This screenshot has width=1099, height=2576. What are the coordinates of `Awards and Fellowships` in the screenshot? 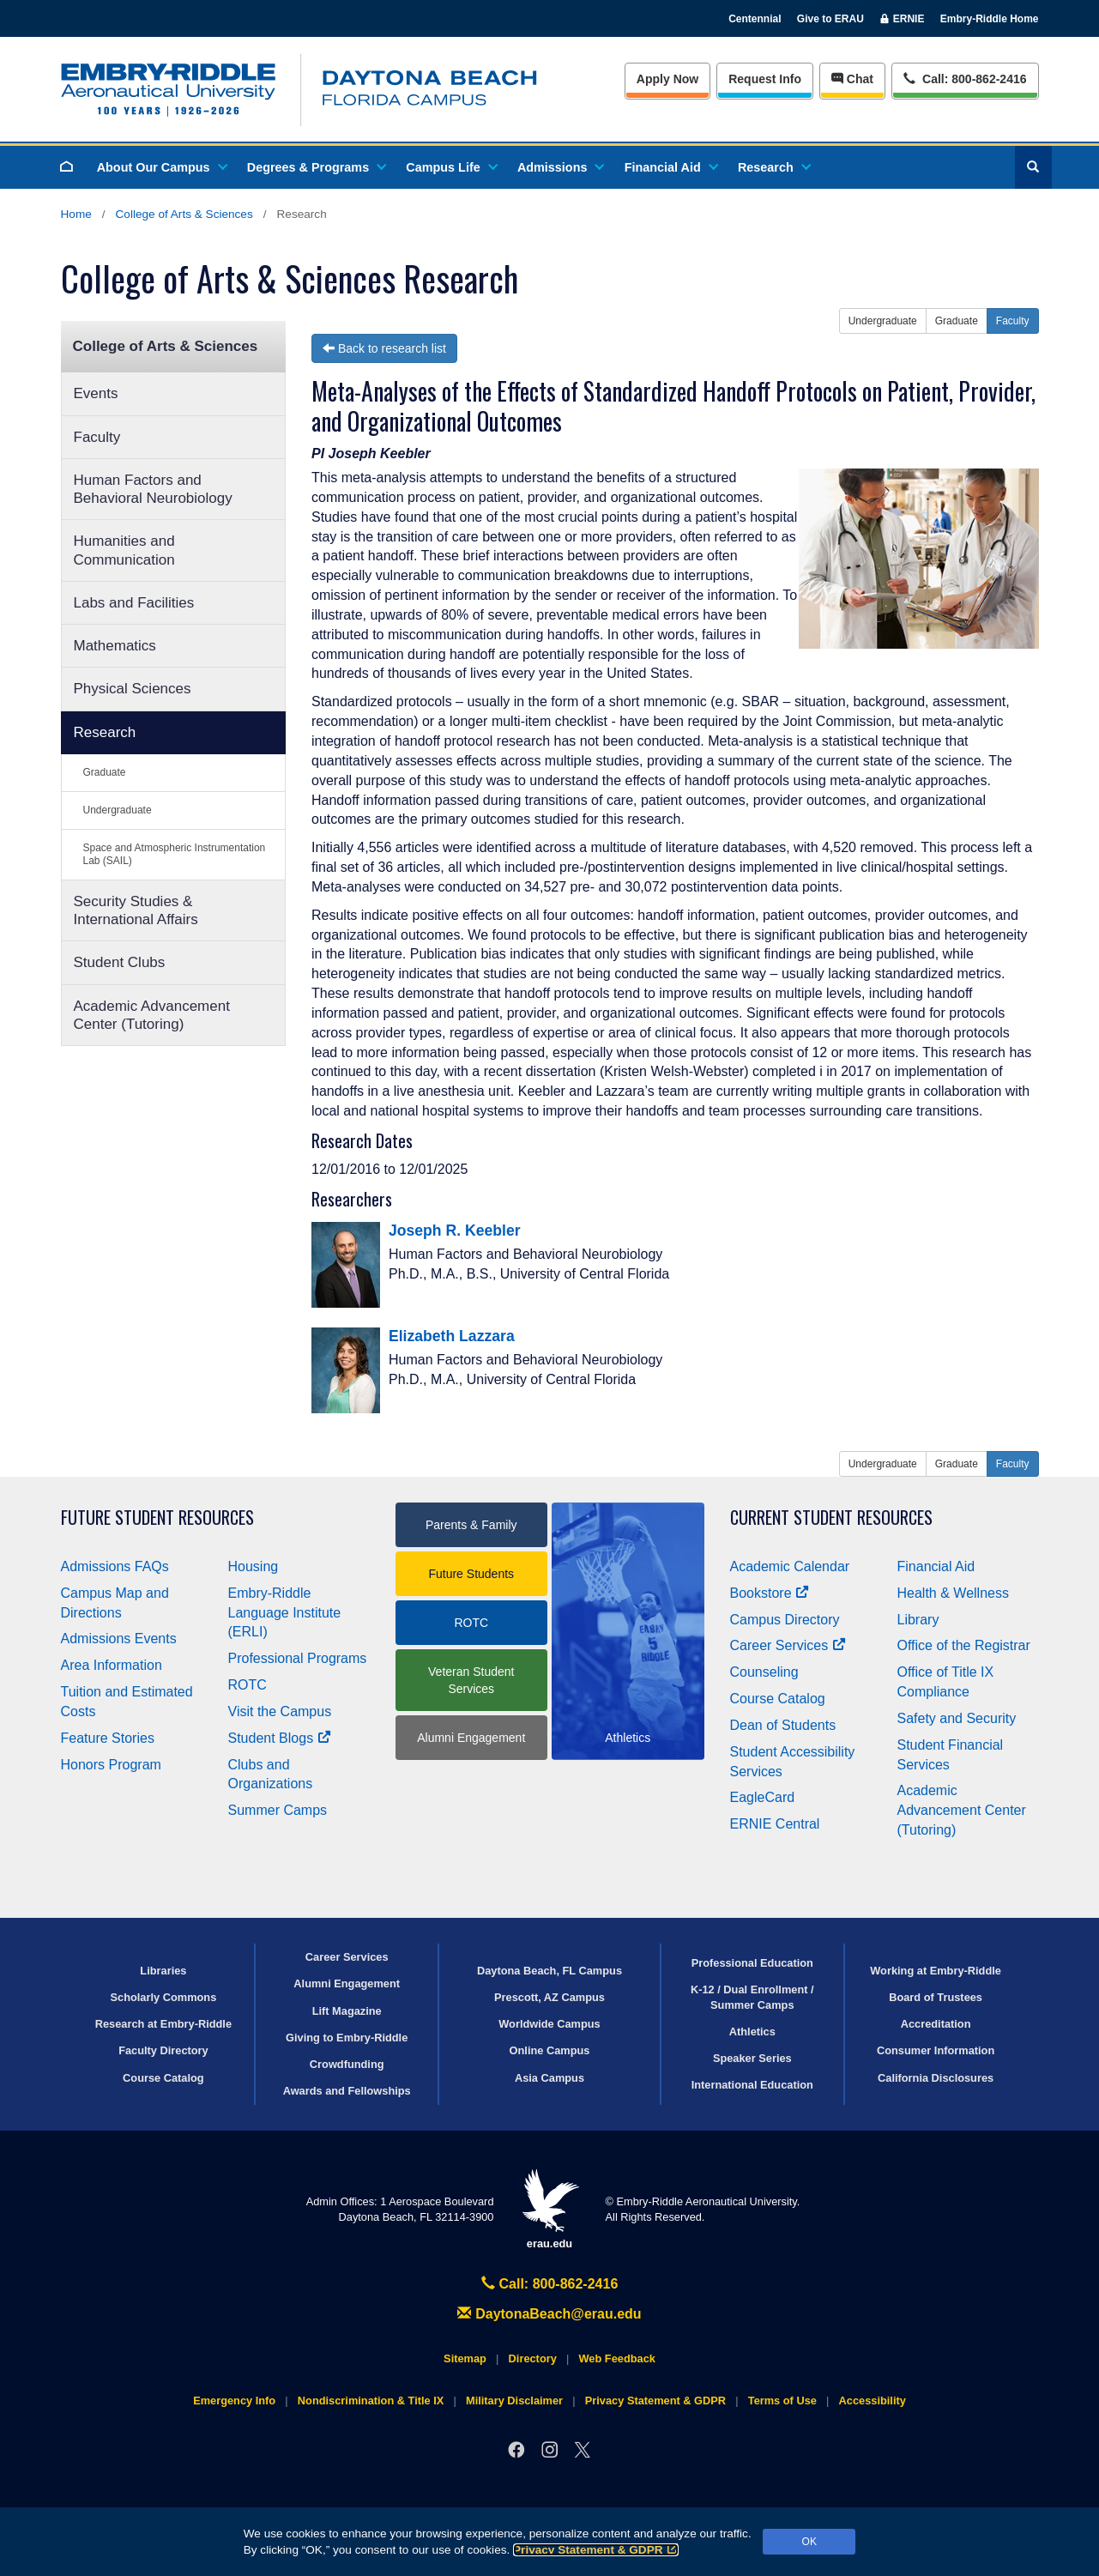 It's located at (347, 2090).